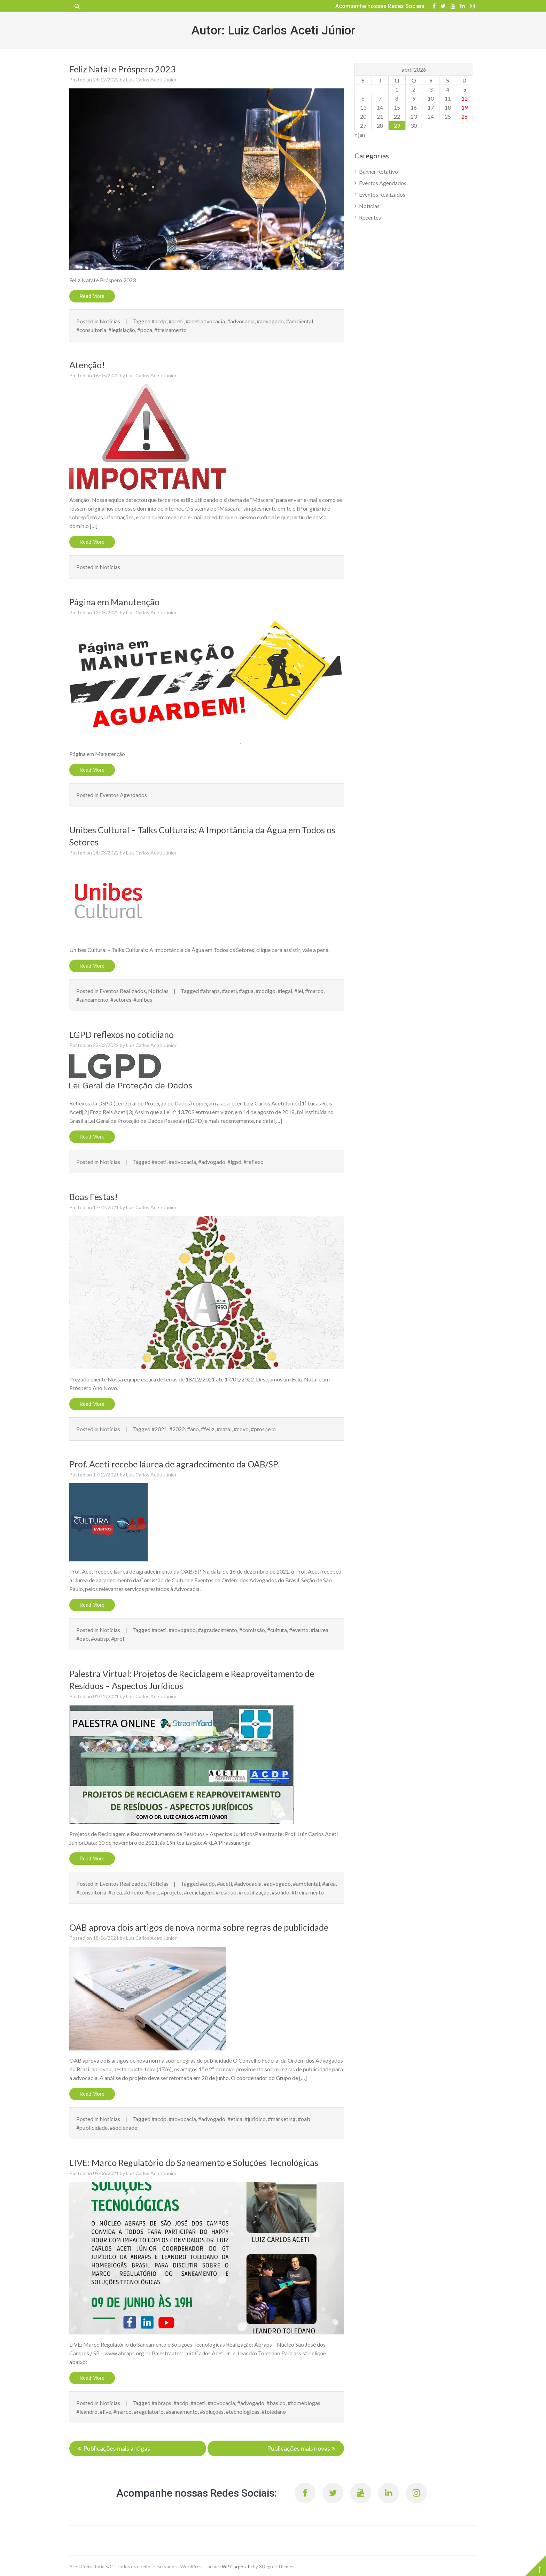  I want to click on #reutilização, so click(254, 1892).